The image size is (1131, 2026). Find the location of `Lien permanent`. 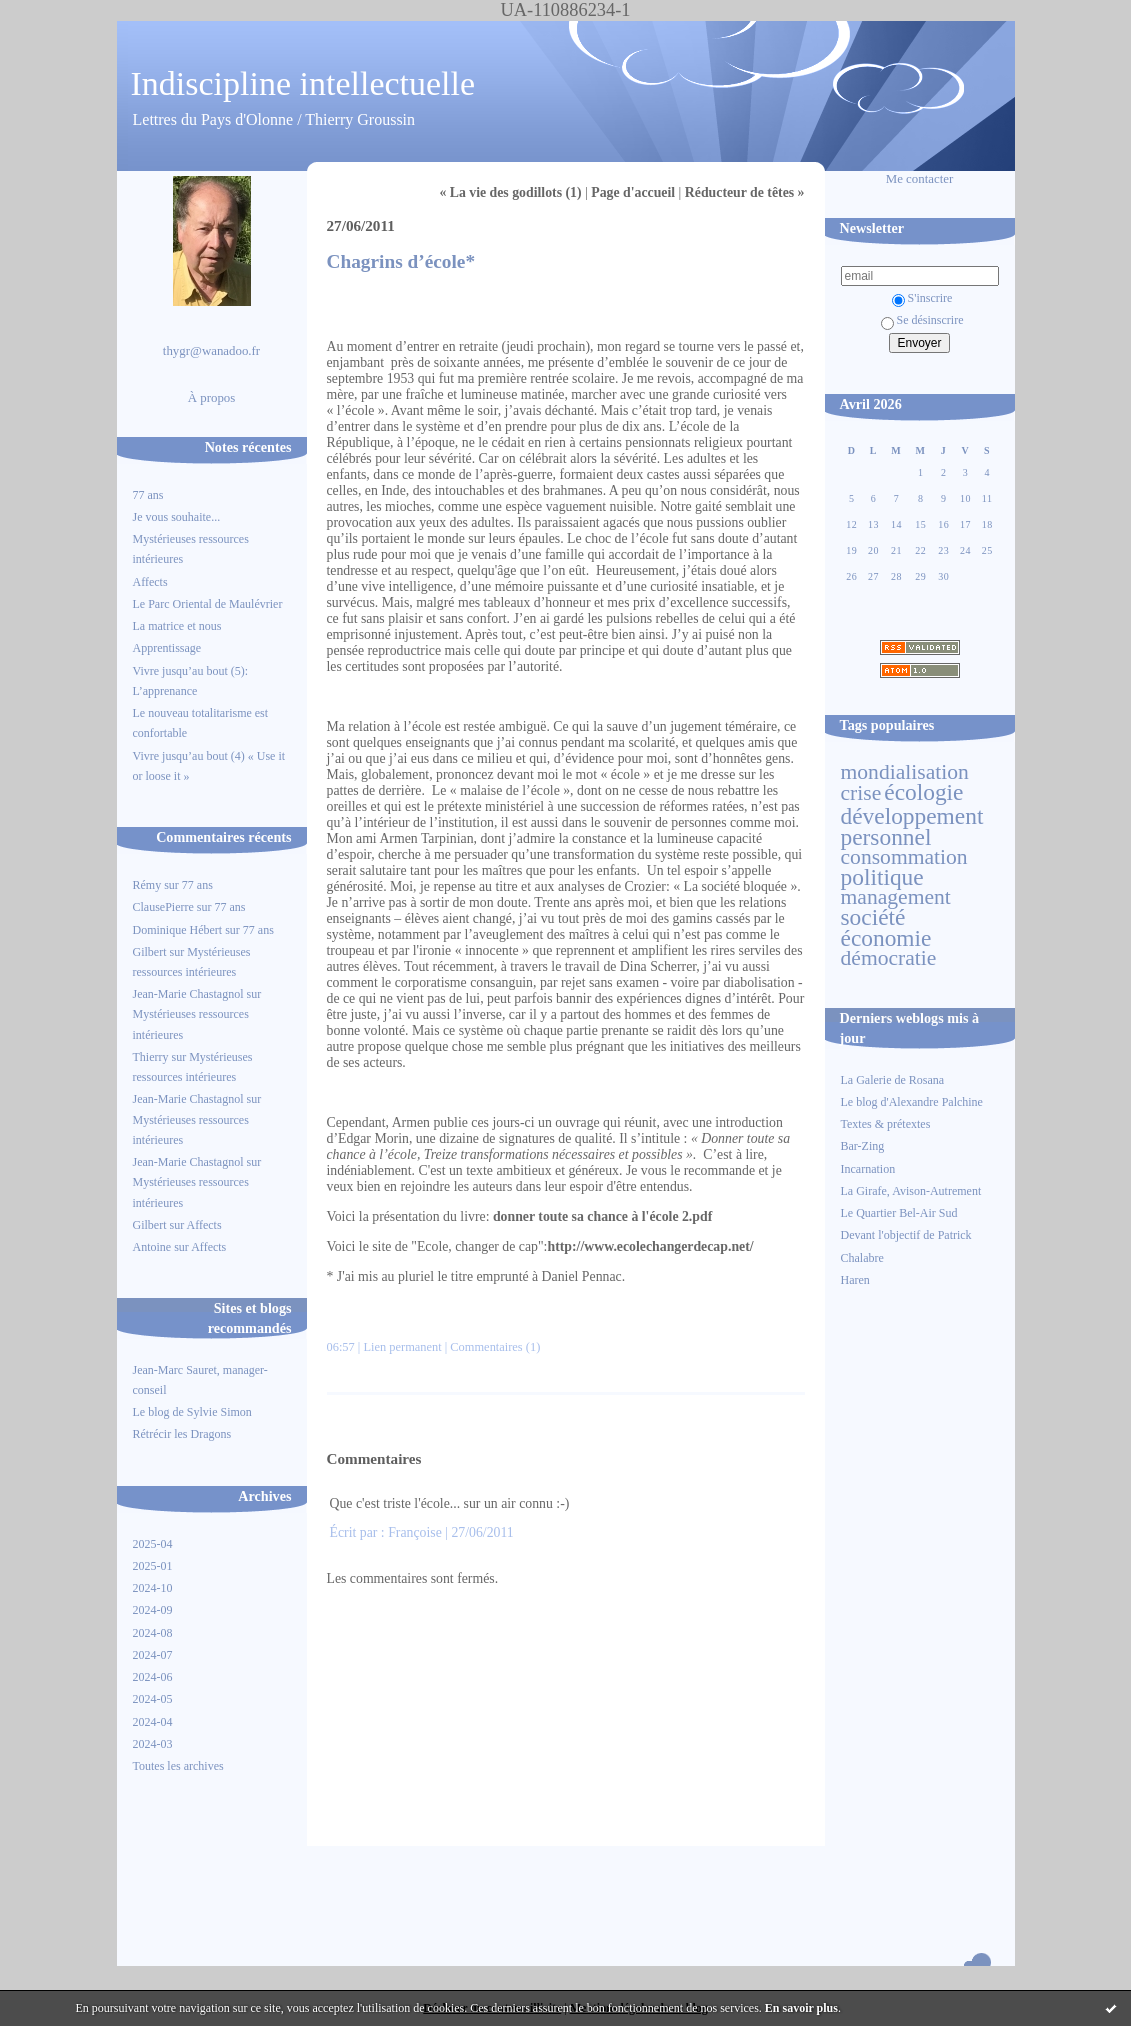

Lien permanent is located at coordinates (402, 1347).